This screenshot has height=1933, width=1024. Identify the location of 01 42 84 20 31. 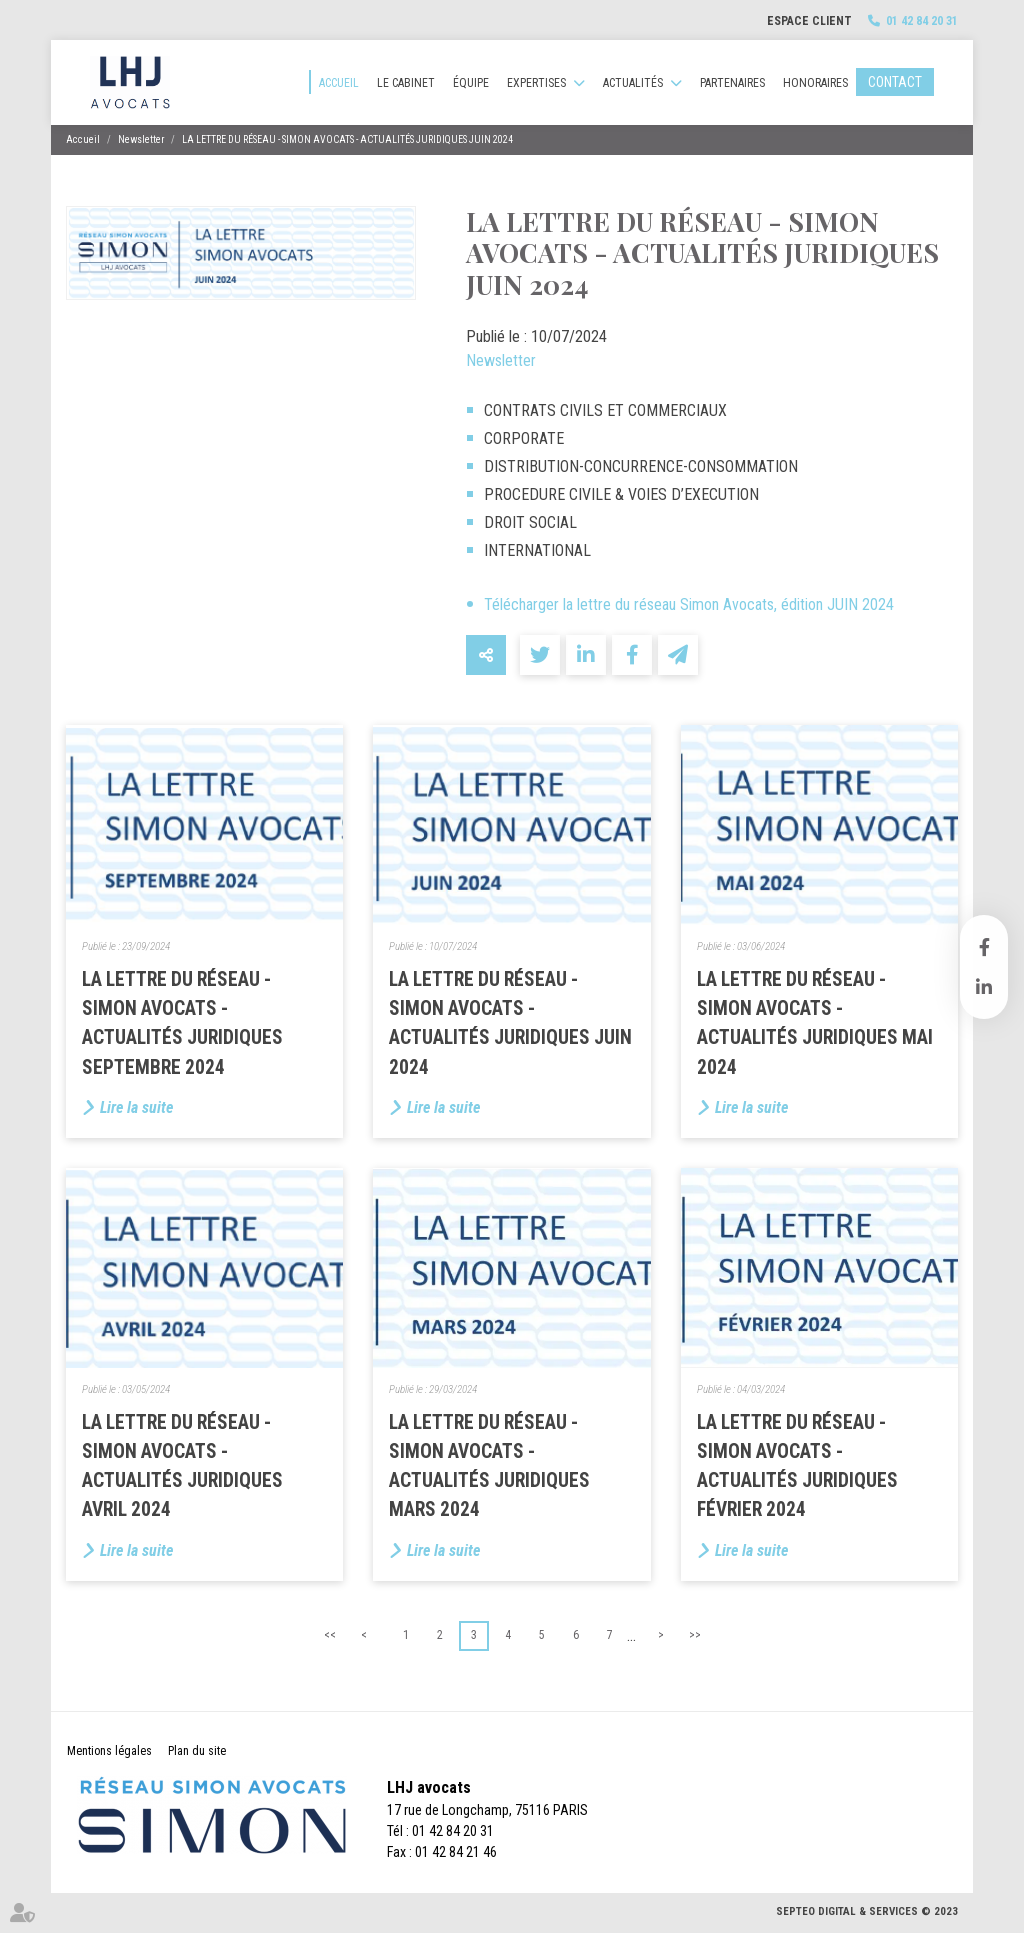
(922, 21).